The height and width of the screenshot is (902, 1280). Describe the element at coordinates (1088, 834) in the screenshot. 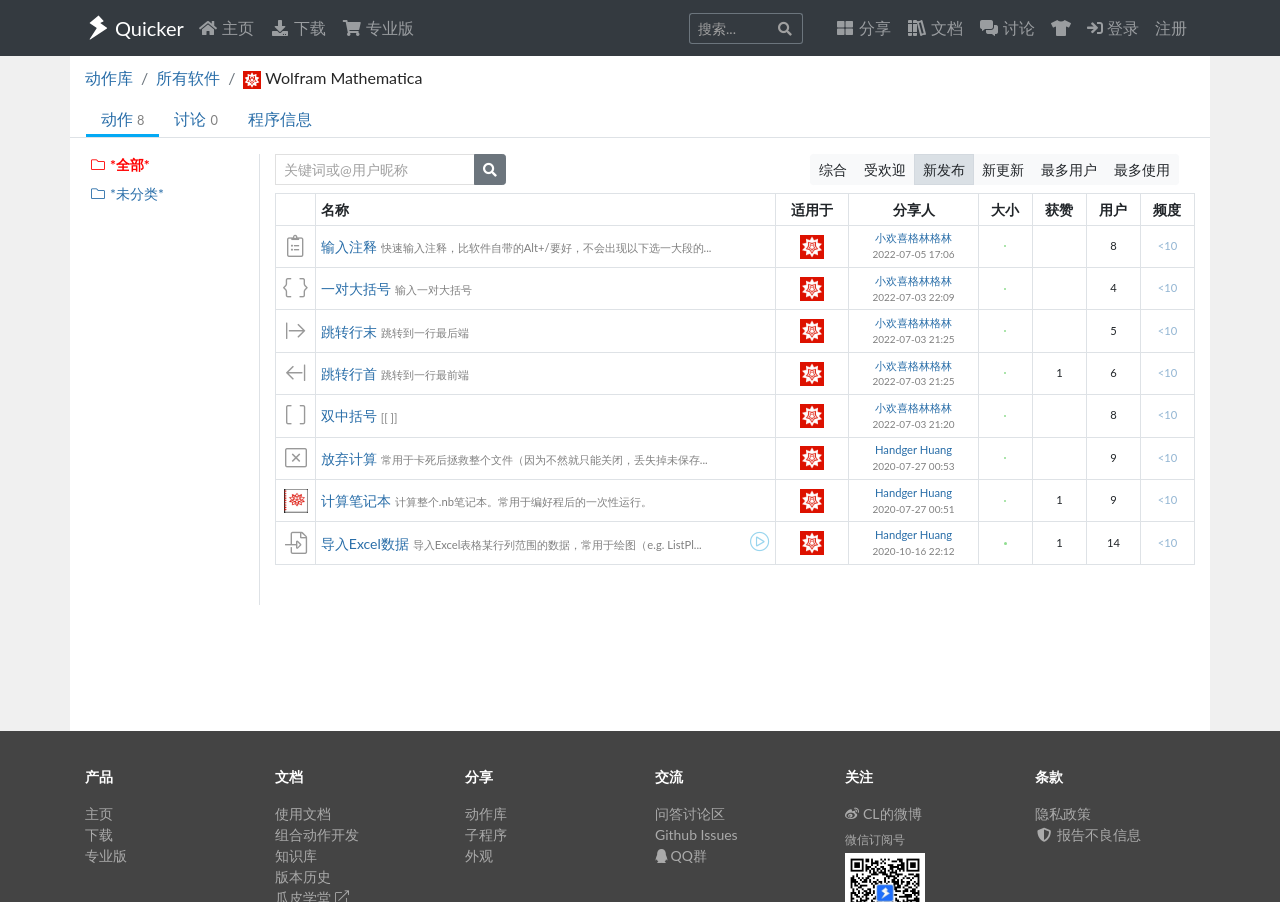

I see `报告不良信息` at that location.